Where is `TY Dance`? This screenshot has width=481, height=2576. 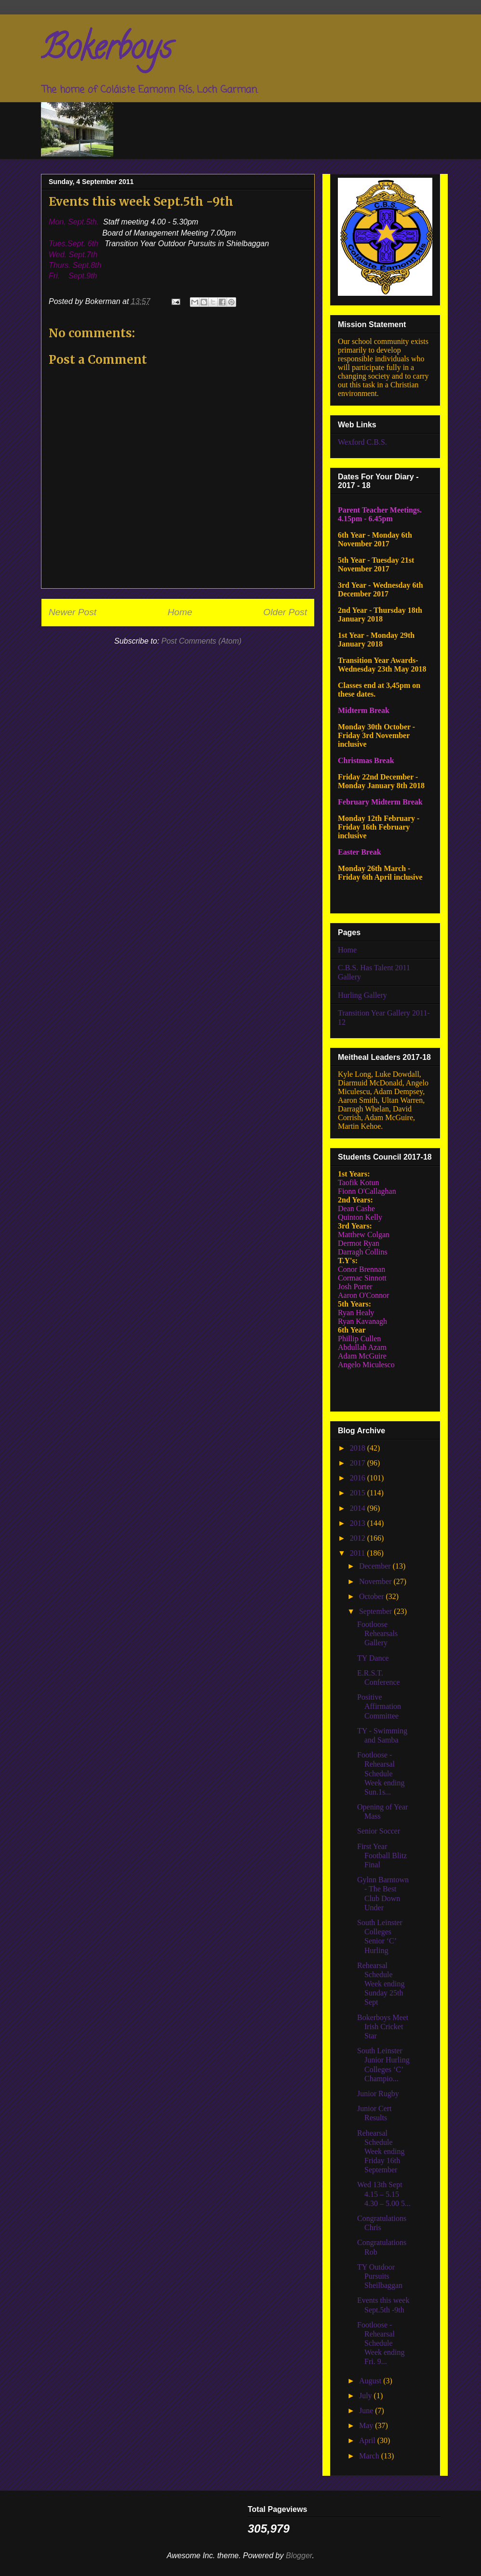
TY Dance is located at coordinates (373, 1658).